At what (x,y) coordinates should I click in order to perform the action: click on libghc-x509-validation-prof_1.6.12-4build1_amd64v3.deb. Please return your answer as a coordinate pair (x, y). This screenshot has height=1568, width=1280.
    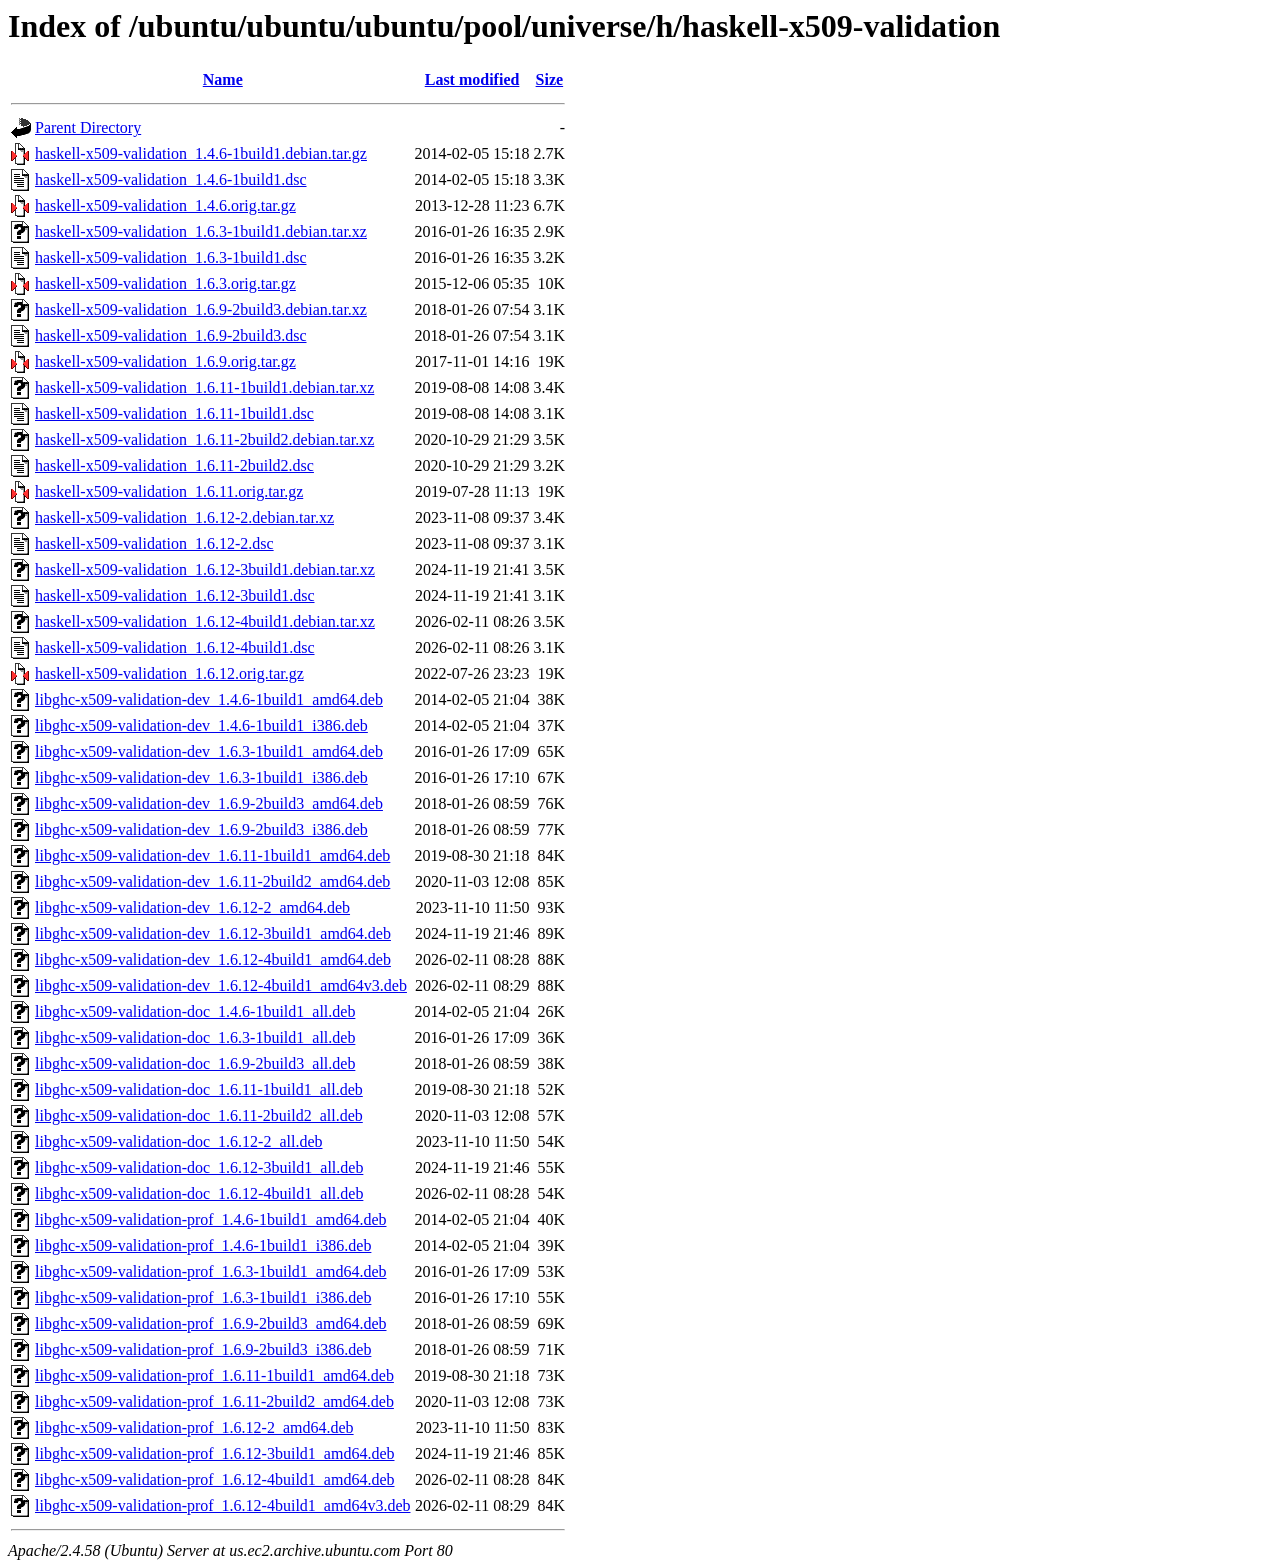
    Looking at the image, I should click on (222, 1505).